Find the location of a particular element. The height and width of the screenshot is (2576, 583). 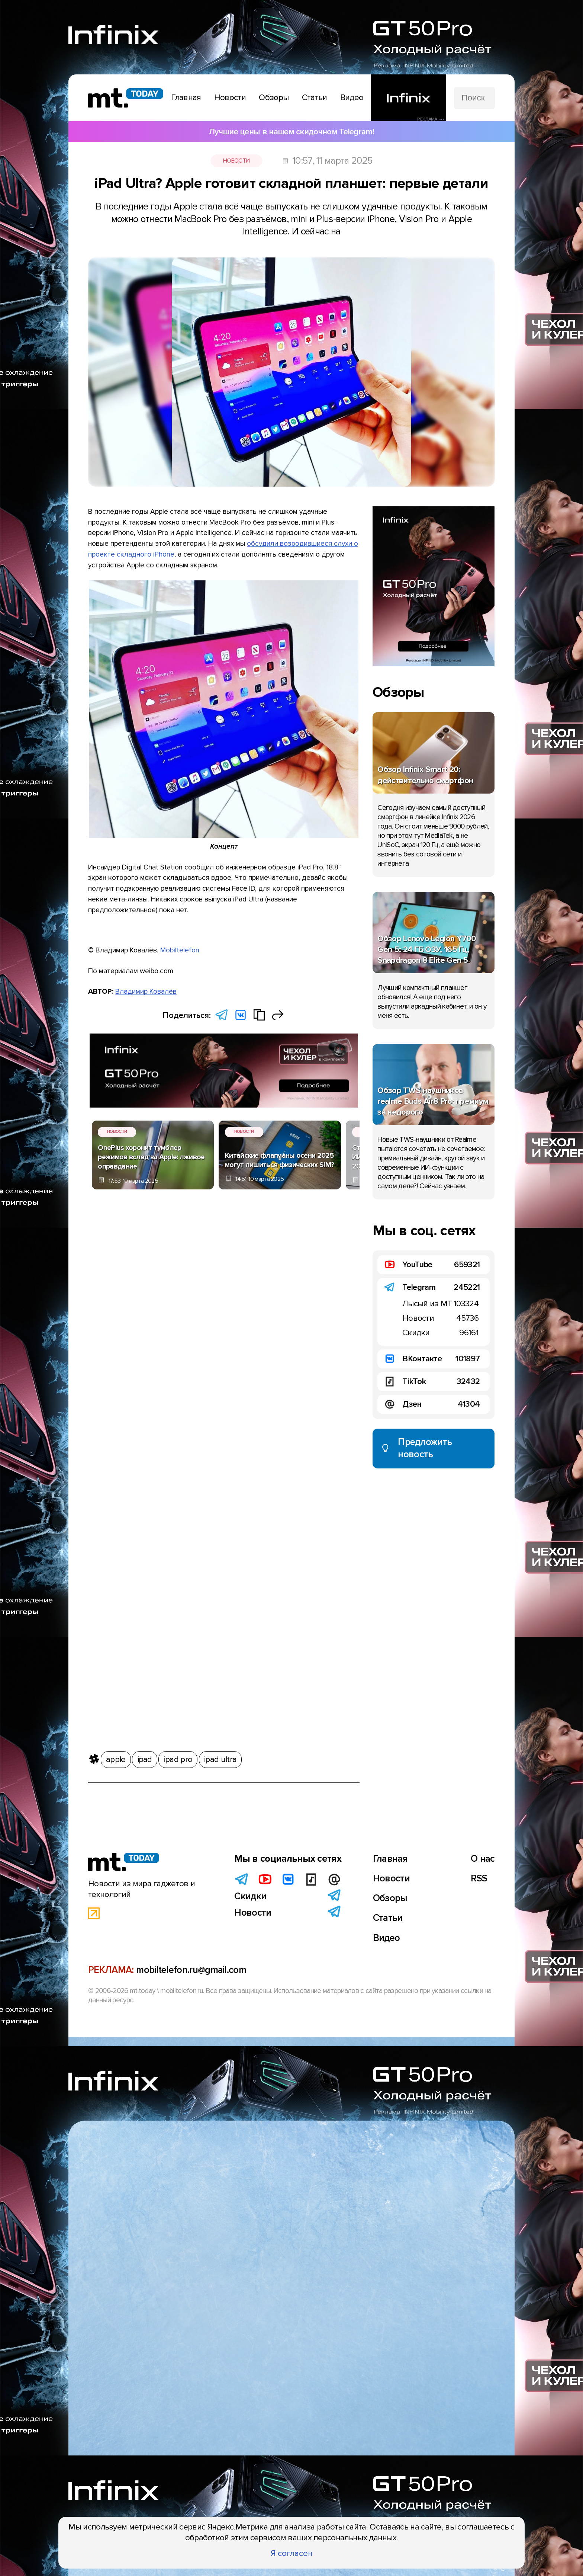

ipad ultra is located at coordinates (220, 1757).